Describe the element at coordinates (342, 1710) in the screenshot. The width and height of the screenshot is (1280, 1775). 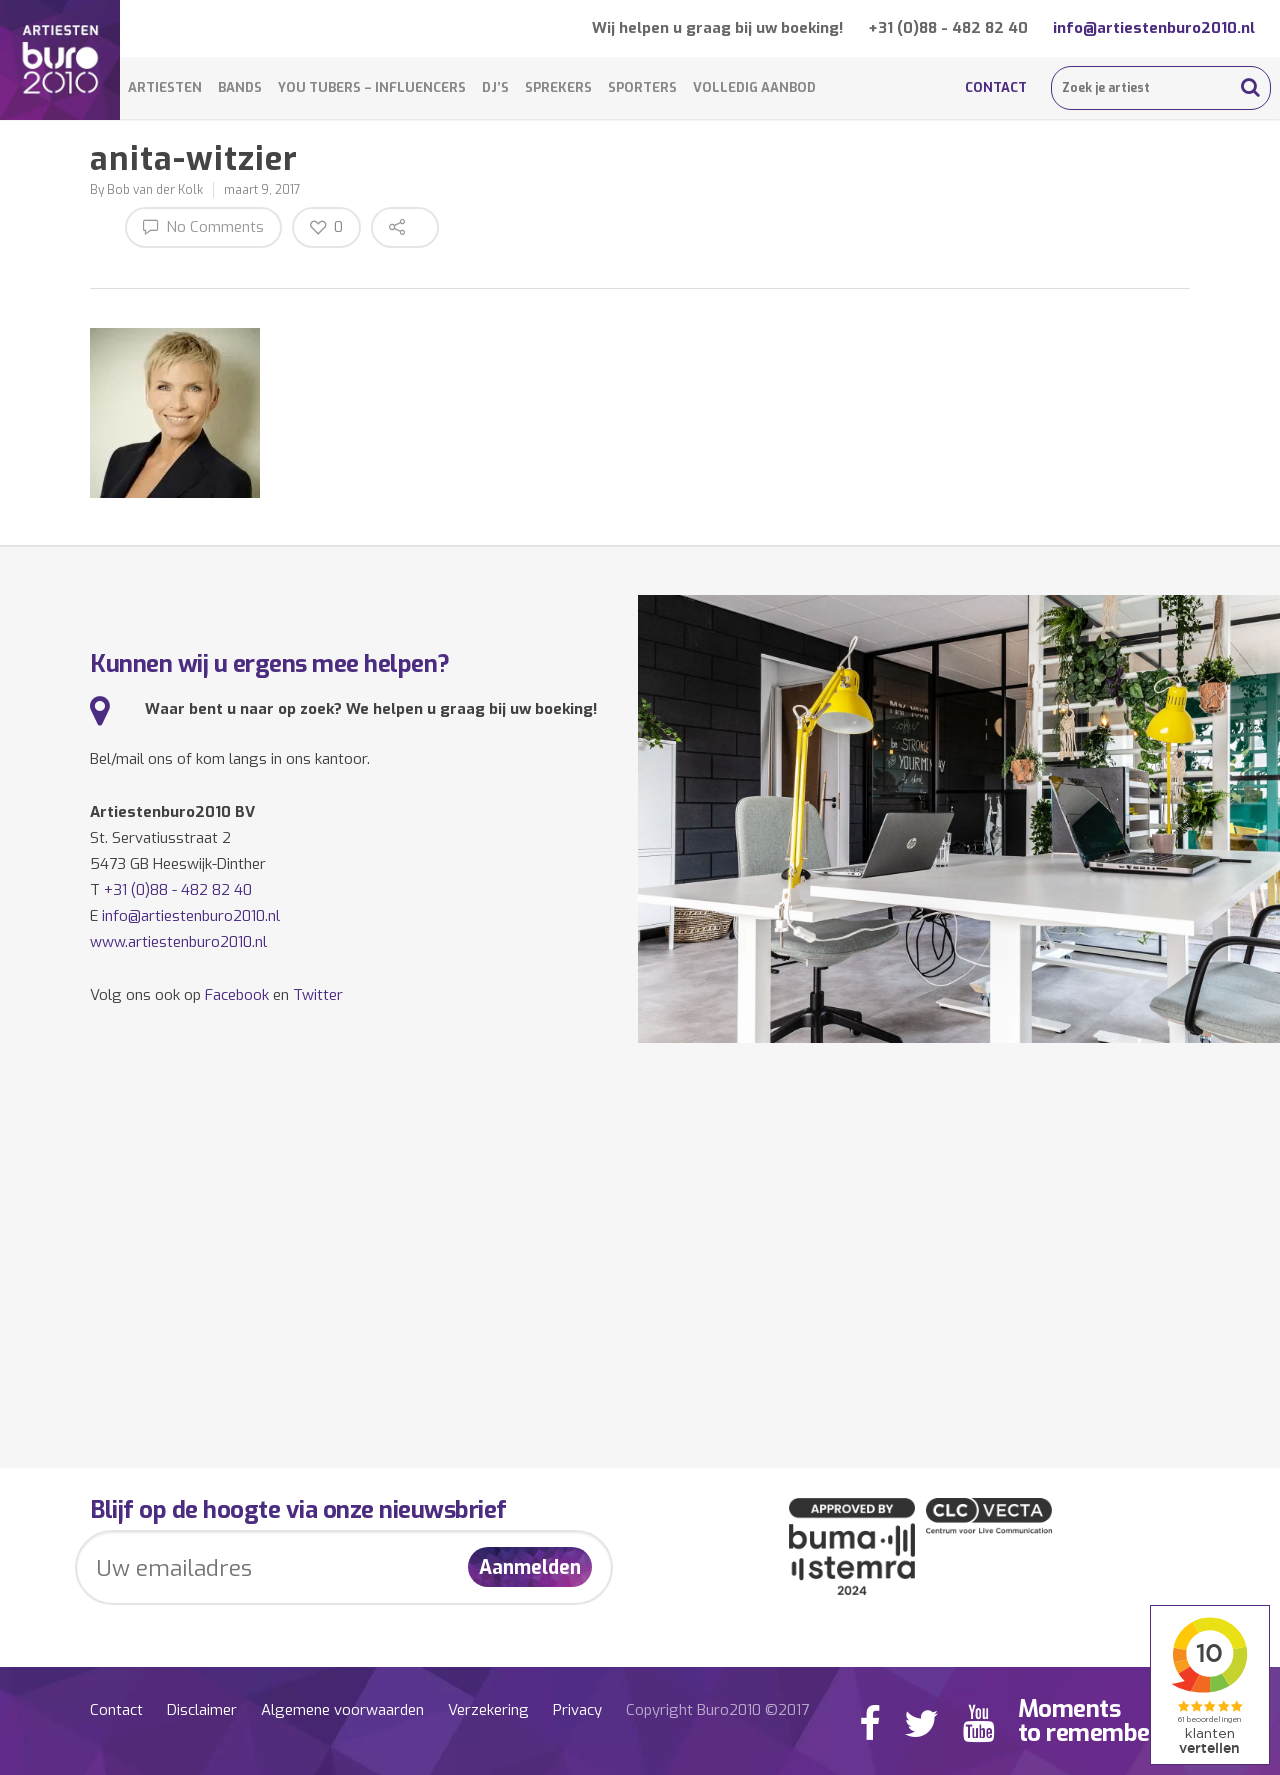
I see `Algemene voorwaarden` at that location.